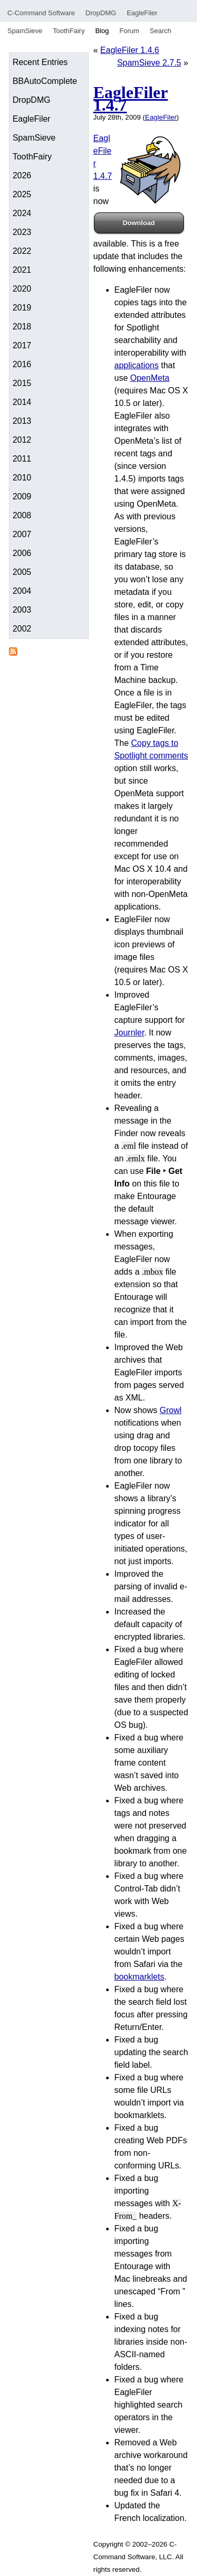  Describe the element at coordinates (22, 175) in the screenshot. I see `2026` at that location.